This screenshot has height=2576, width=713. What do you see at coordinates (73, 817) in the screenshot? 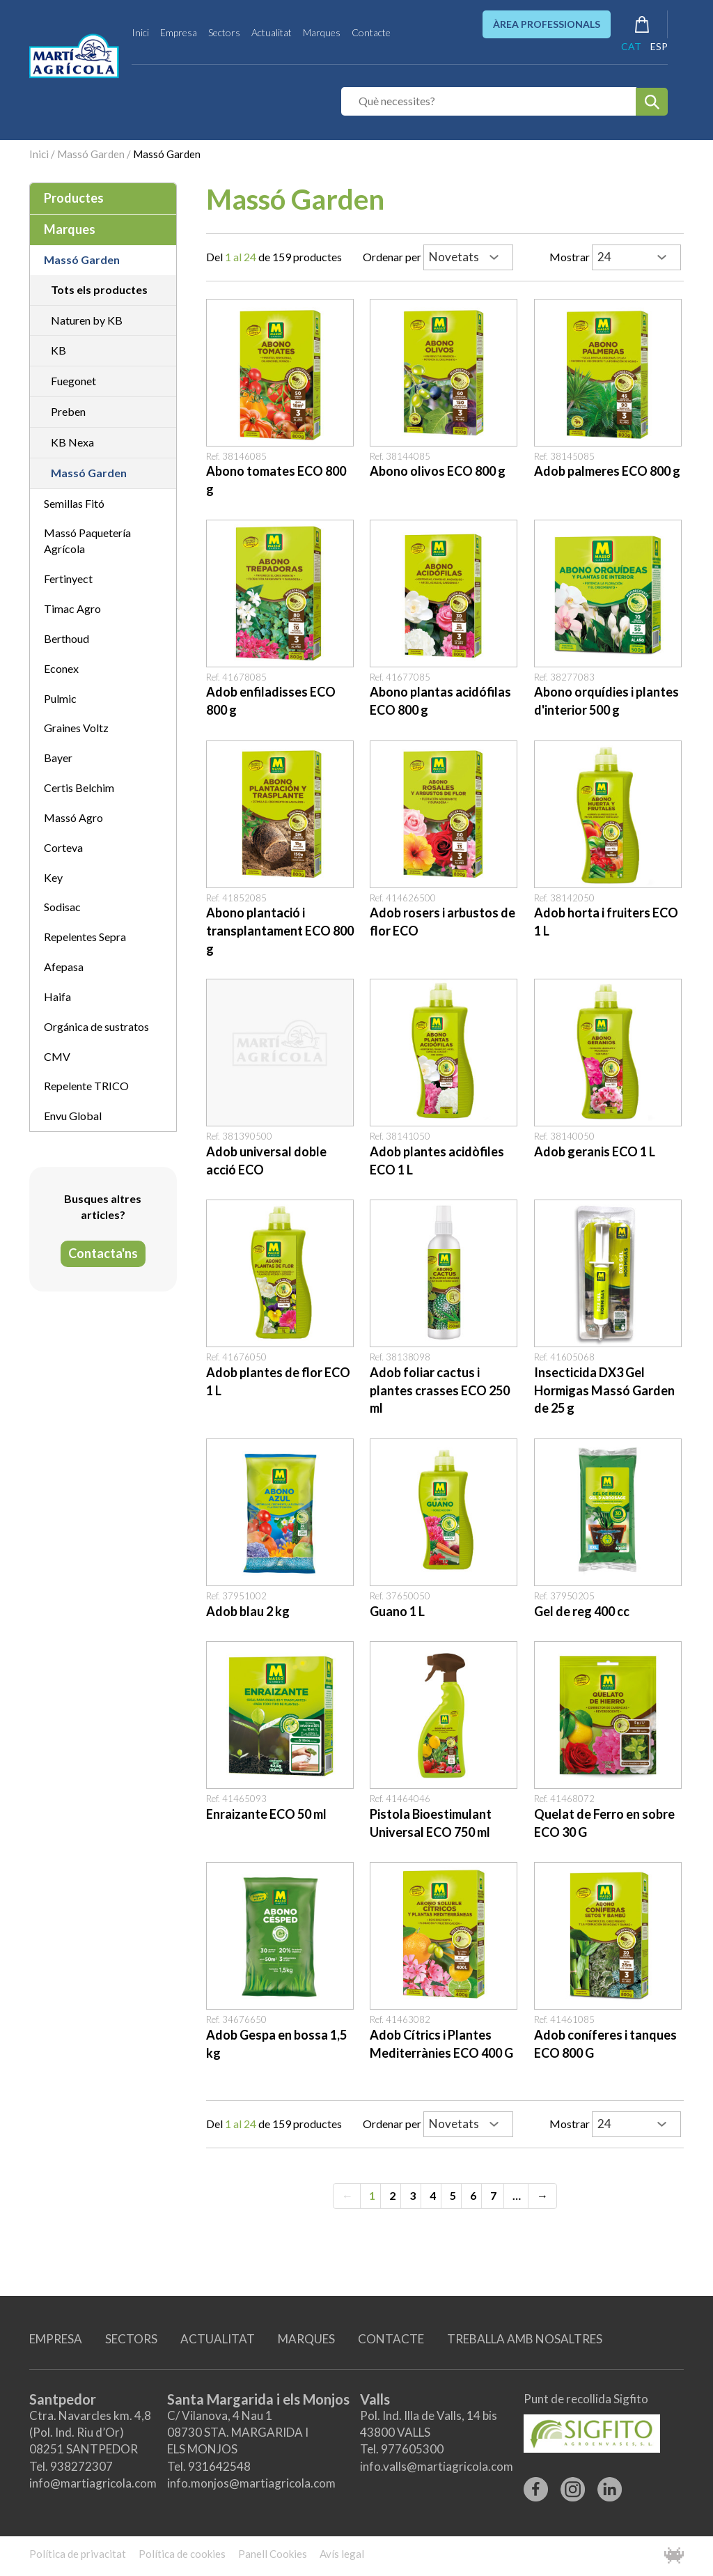
I see `Massó Agro` at bounding box center [73, 817].